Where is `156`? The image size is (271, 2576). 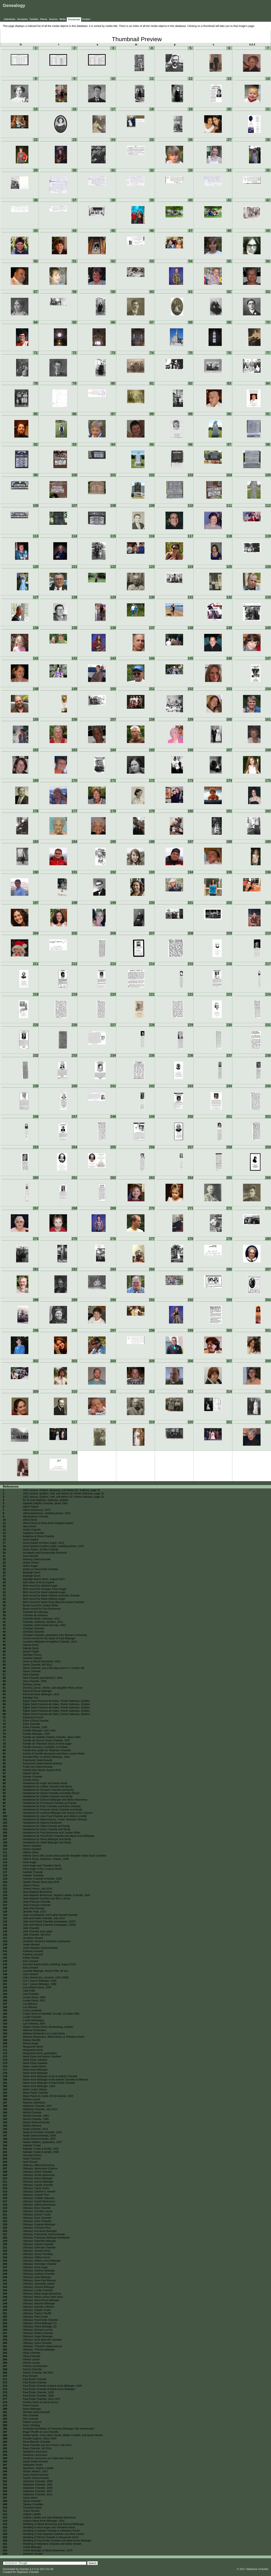
156 is located at coordinates (74, 719).